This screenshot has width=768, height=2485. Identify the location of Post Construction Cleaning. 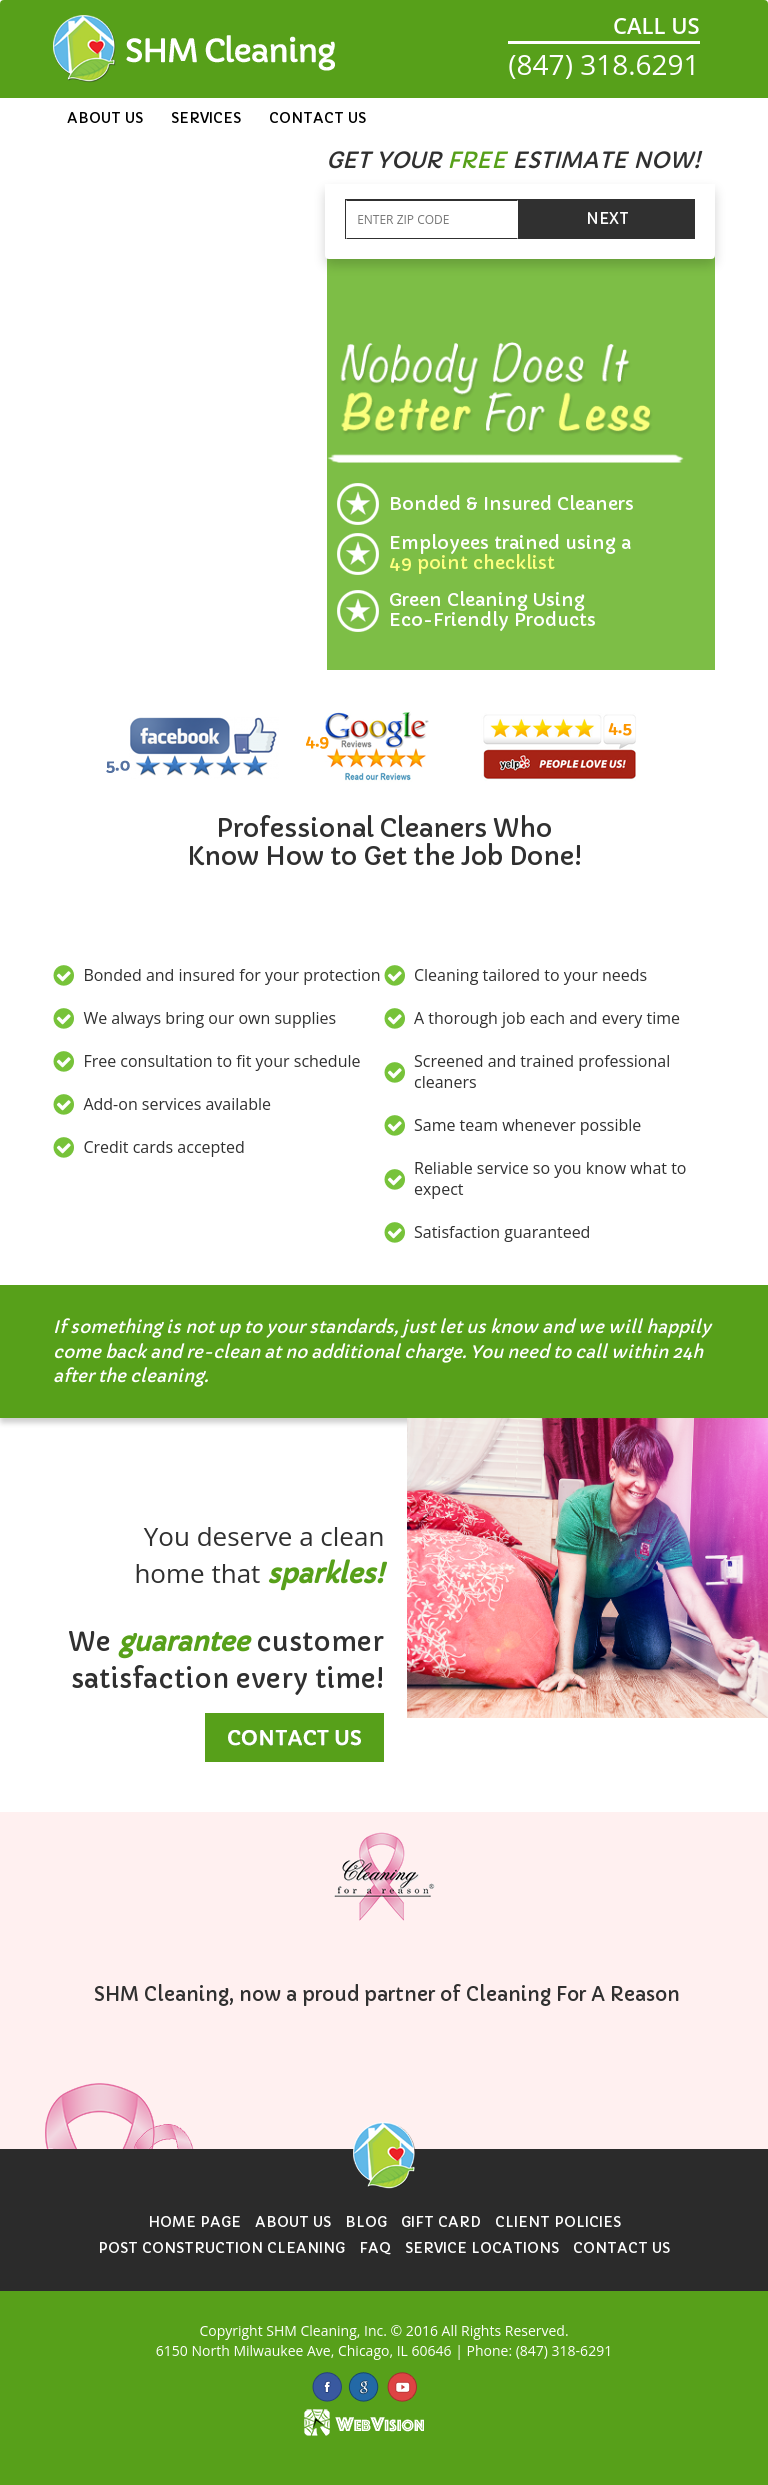
(221, 2248).